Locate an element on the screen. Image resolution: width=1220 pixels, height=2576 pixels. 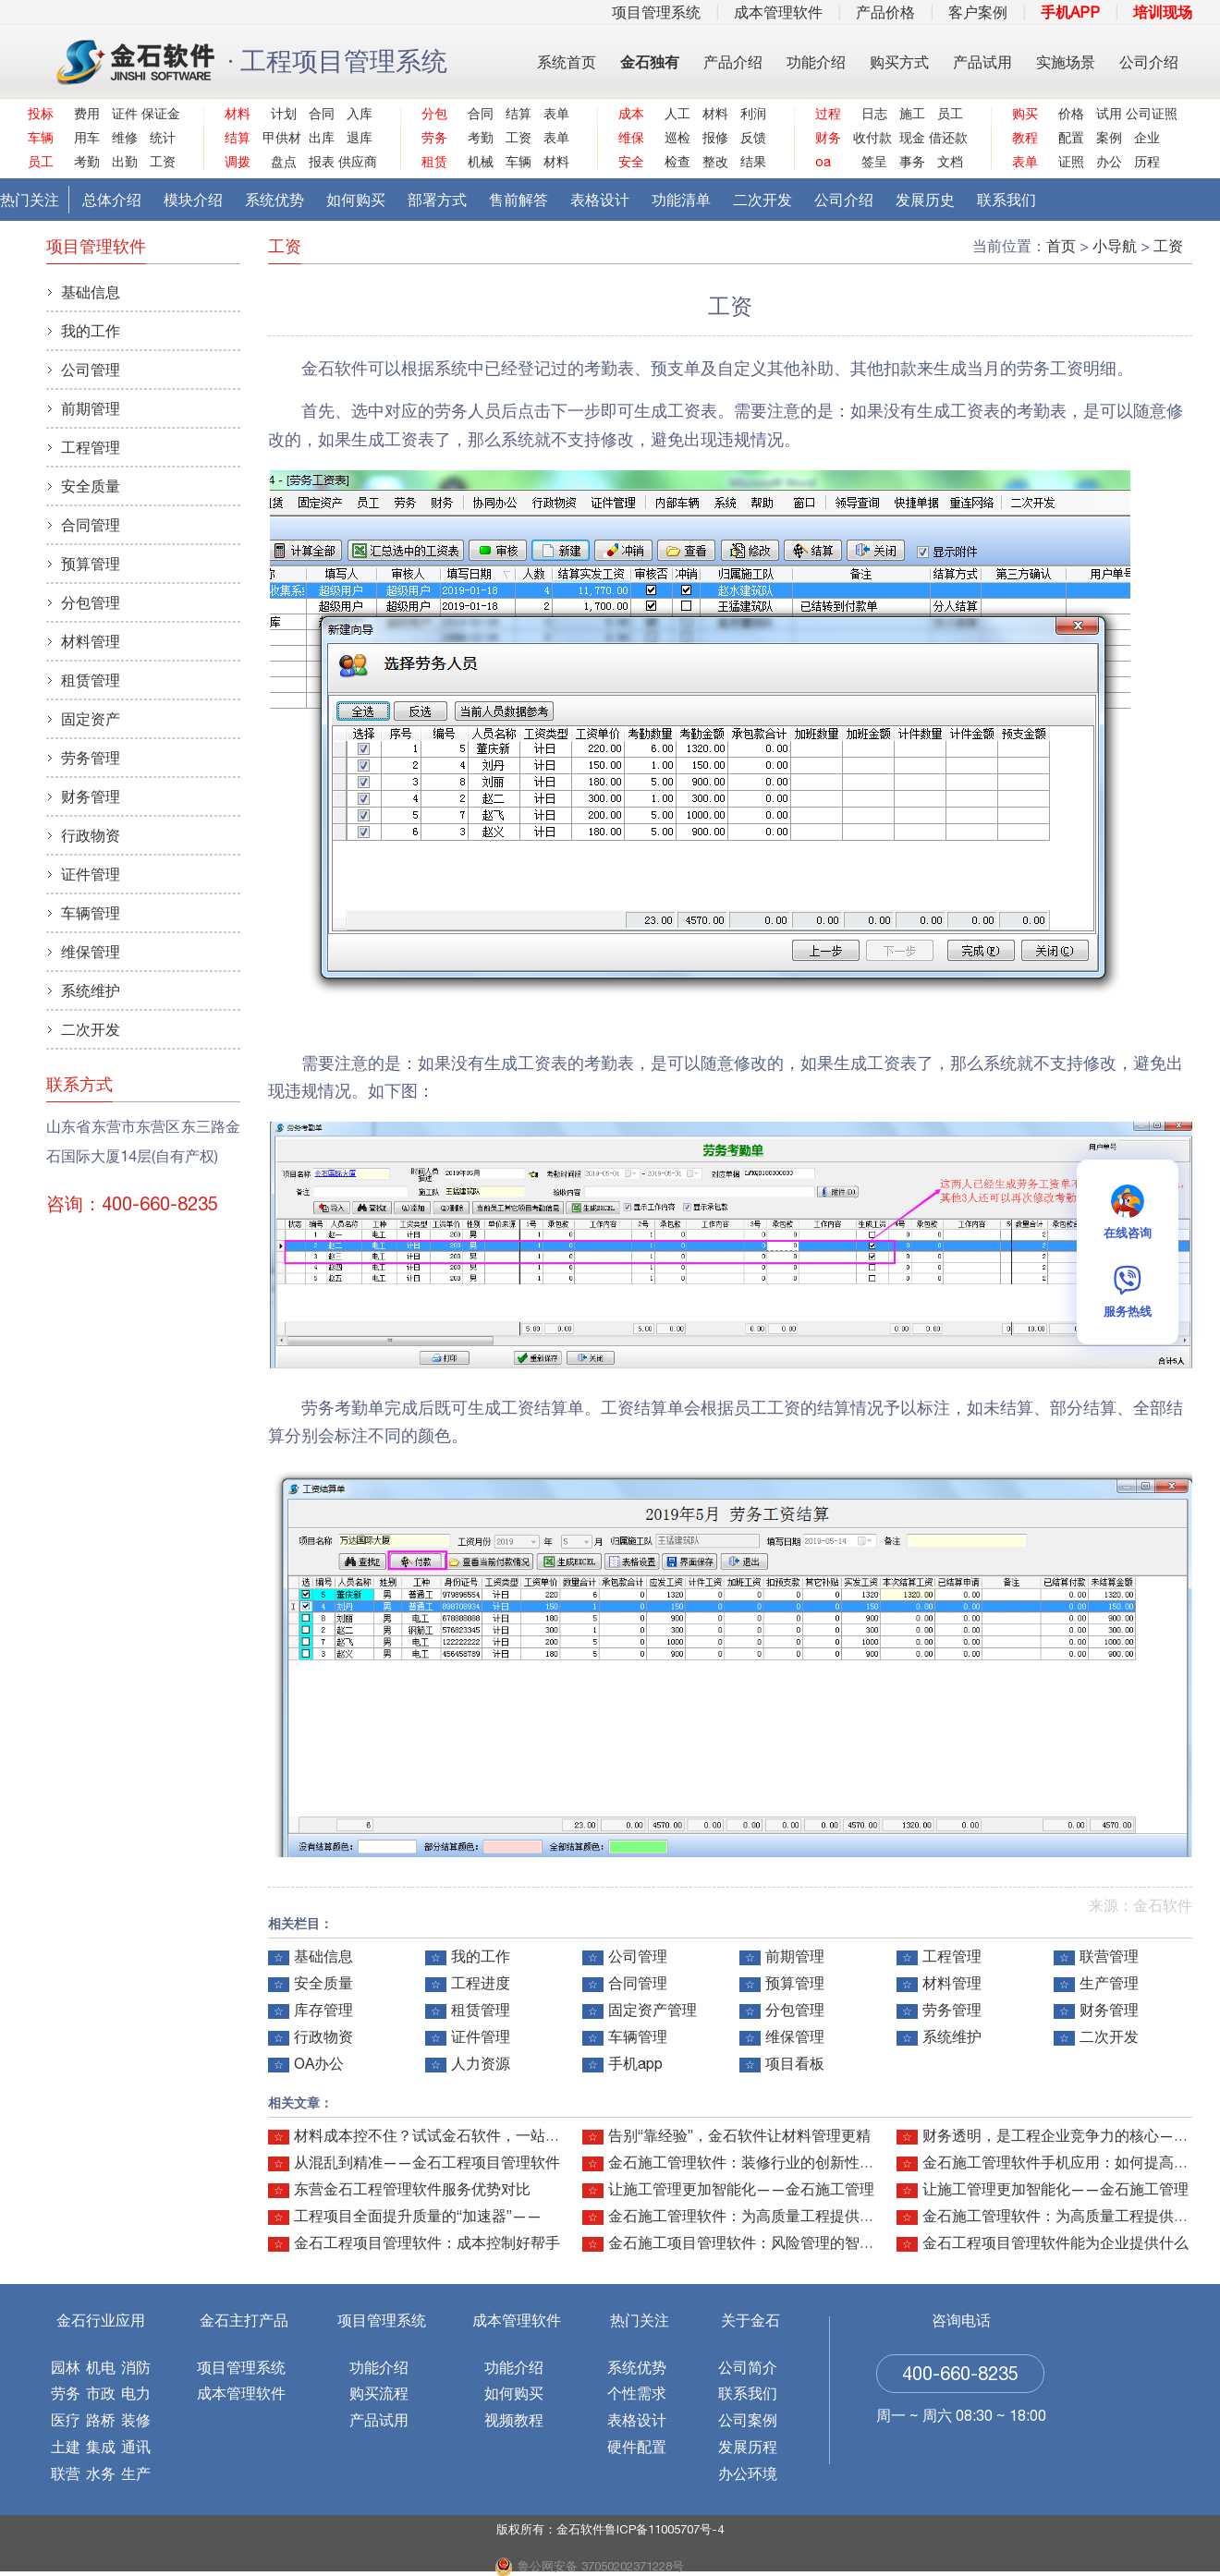
硬件配置 is located at coordinates (636, 2446).